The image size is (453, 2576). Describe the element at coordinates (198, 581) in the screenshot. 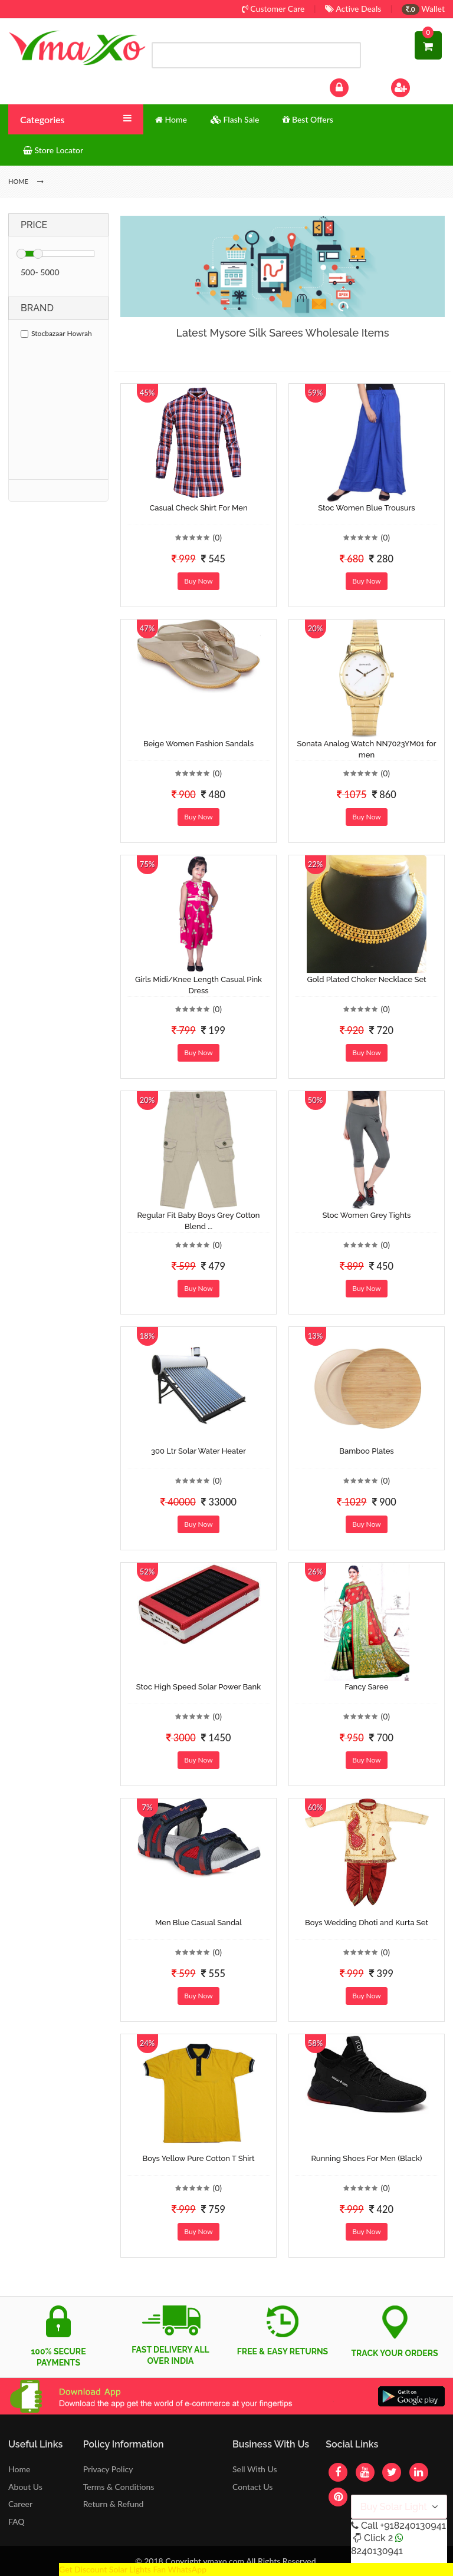

I see `Buy Now` at that location.